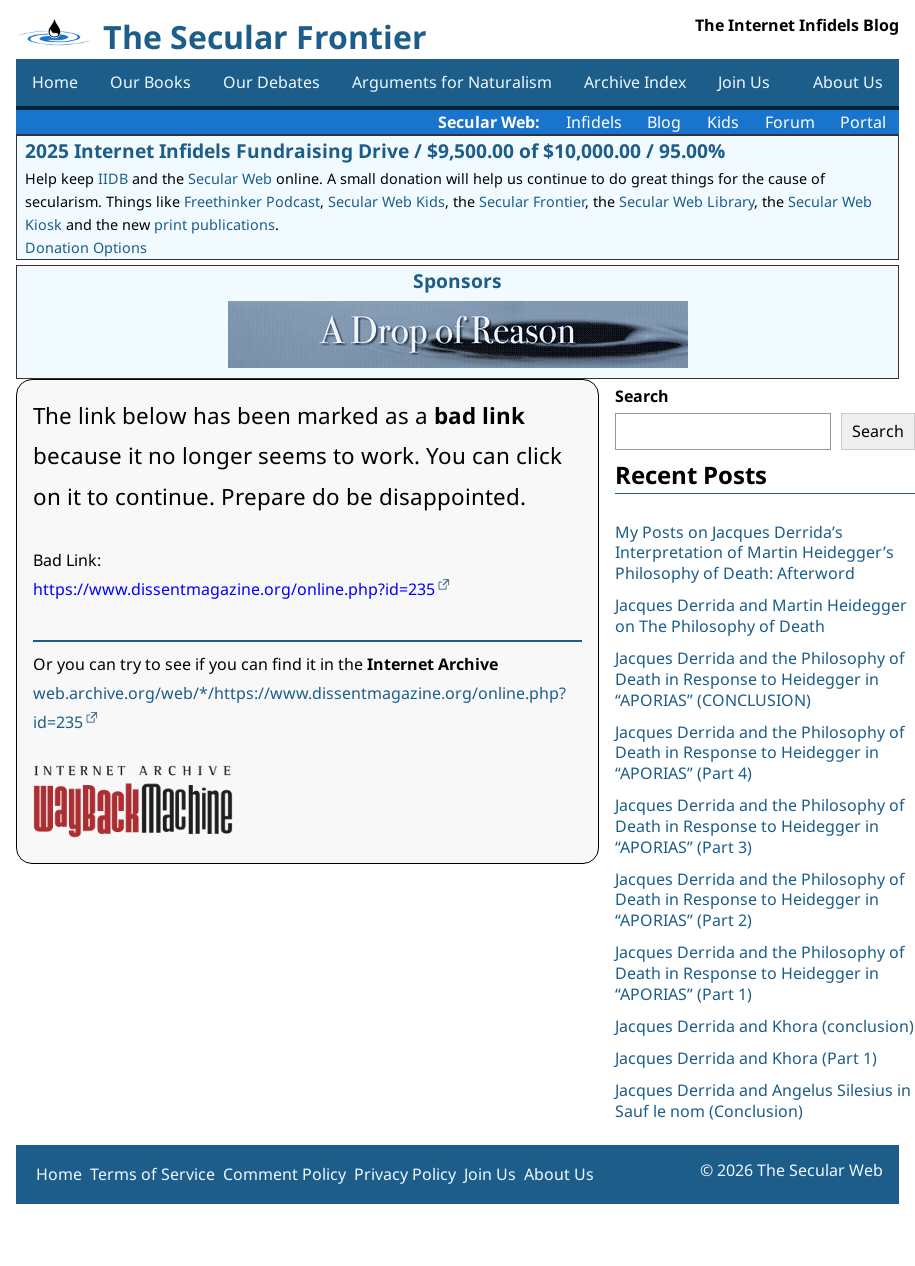 The image size is (915, 1266). What do you see at coordinates (642, 396) in the screenshot?
I see `Search` at bounding box center [642, 396].